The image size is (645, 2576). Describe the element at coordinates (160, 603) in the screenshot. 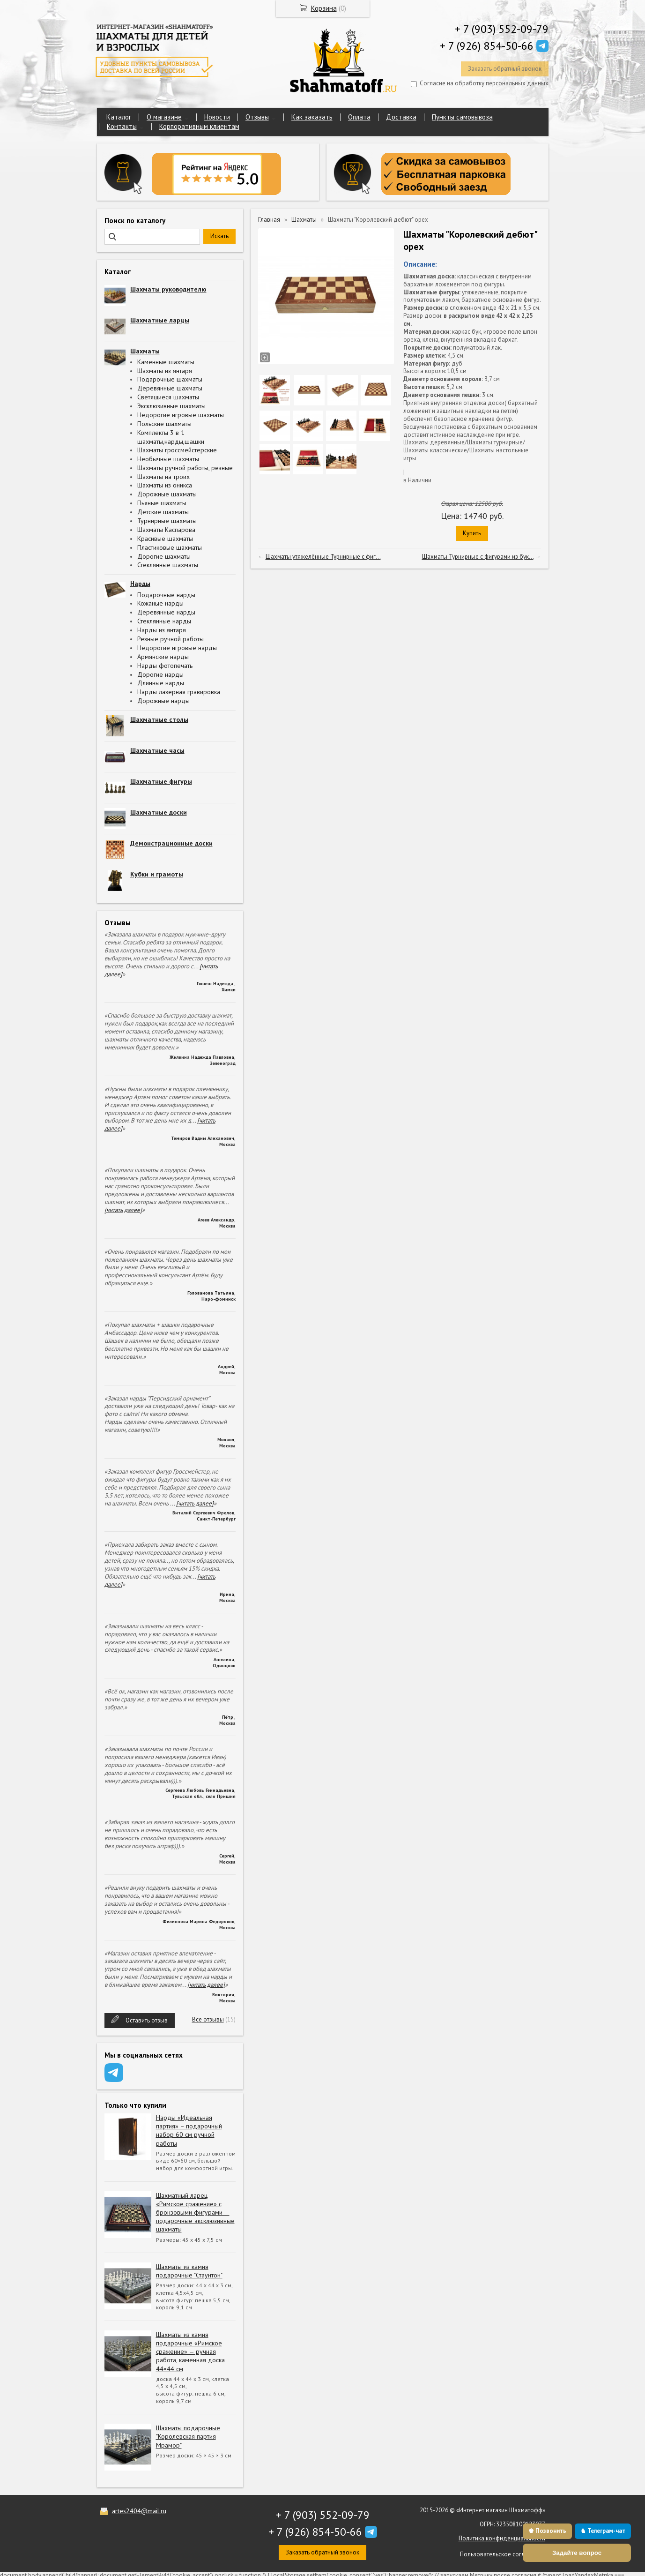

I see `Кожаные нарды` at that location.